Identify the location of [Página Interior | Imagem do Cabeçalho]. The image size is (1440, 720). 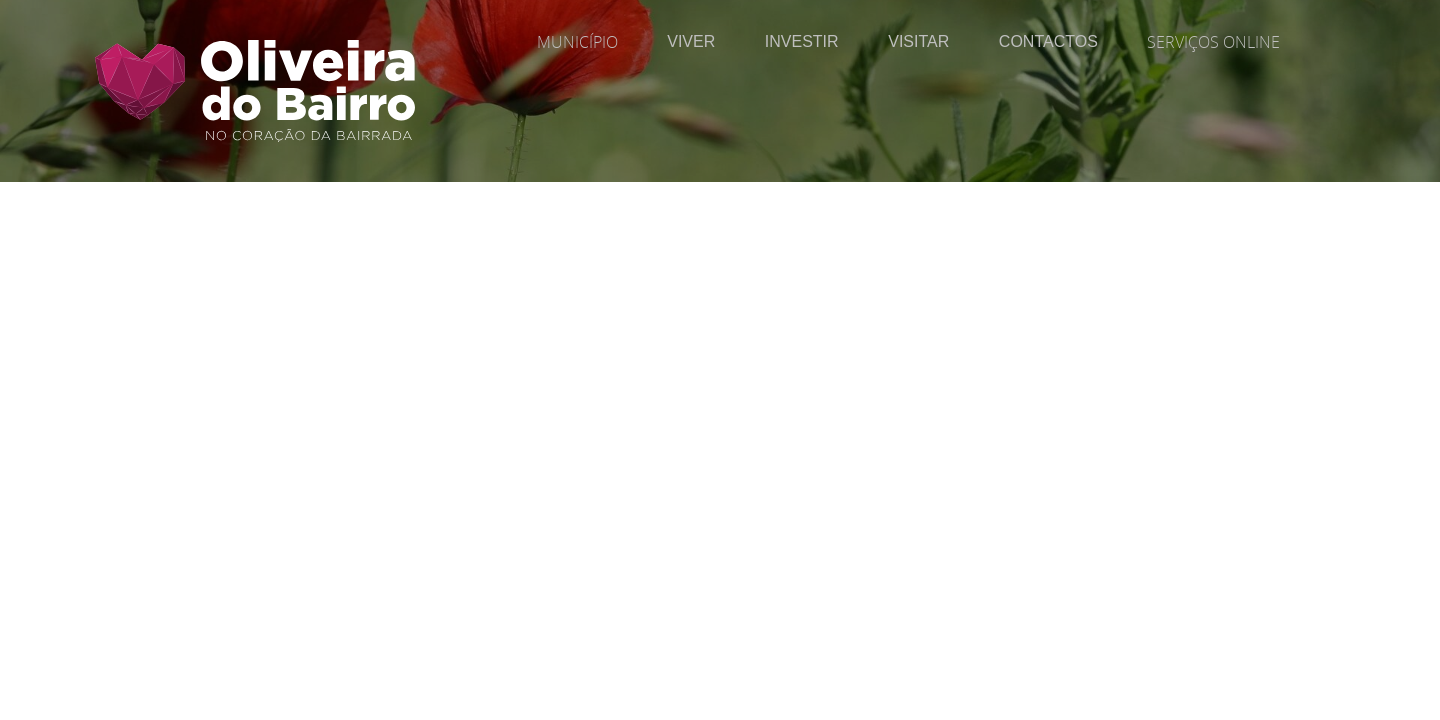
(720, 135).